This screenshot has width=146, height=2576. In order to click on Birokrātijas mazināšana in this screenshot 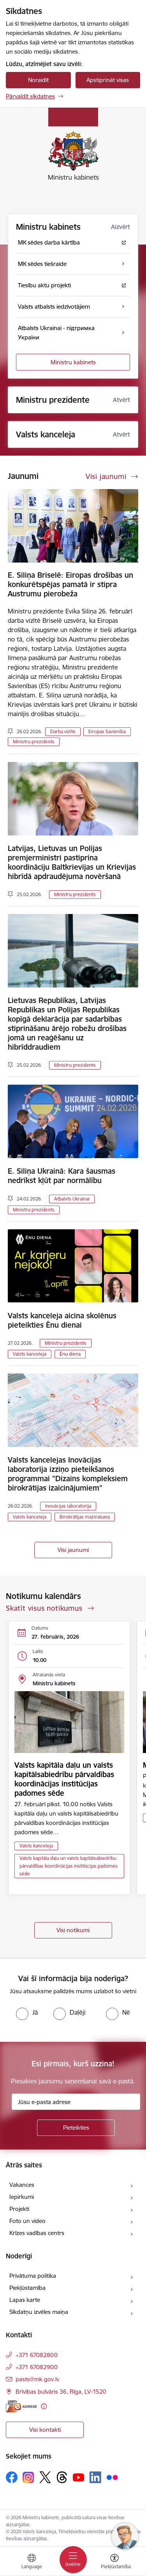, I will do `click(85, 1517)`.